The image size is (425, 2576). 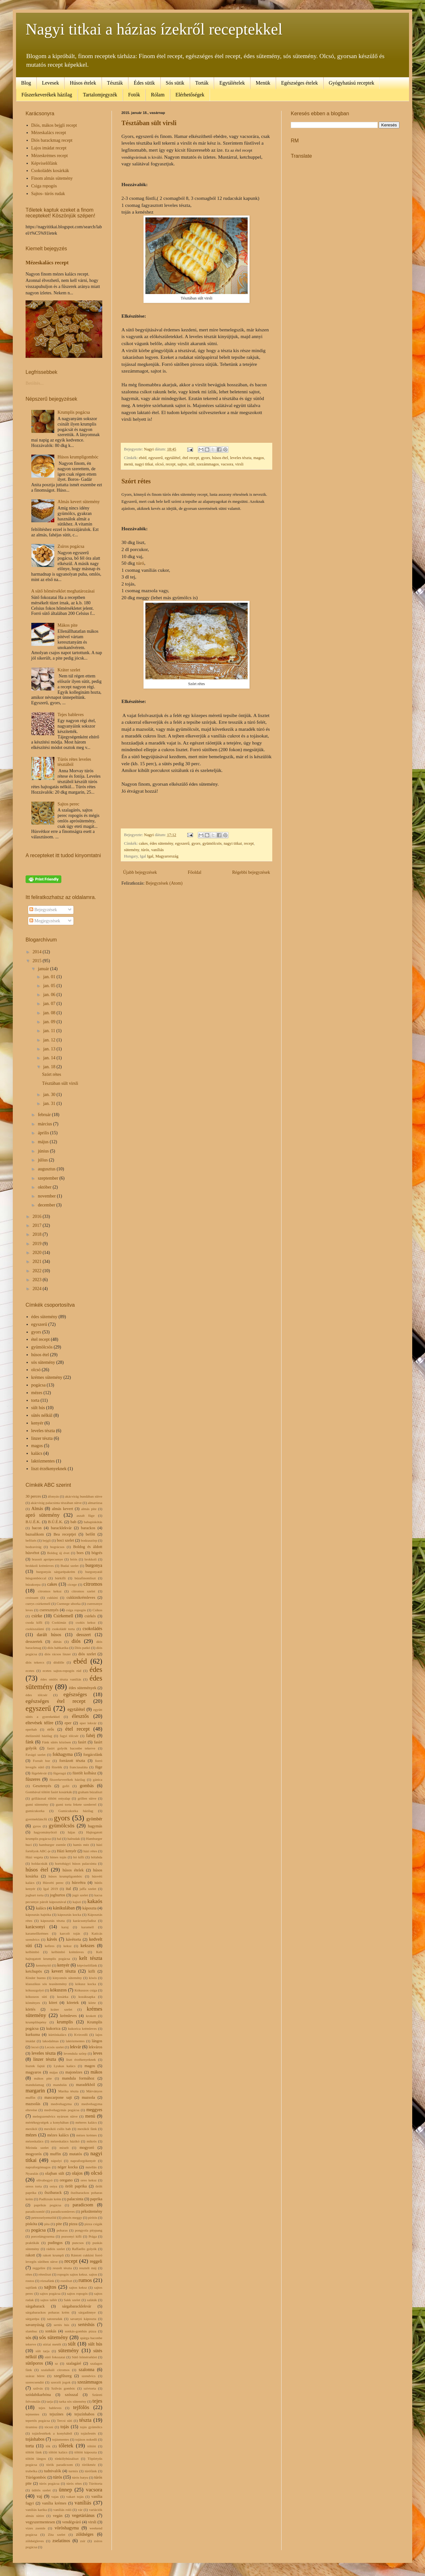 What do you see at coordinates (38, 1261) in the screenshot?
I see `2021` at bounding box center [38, 1261].